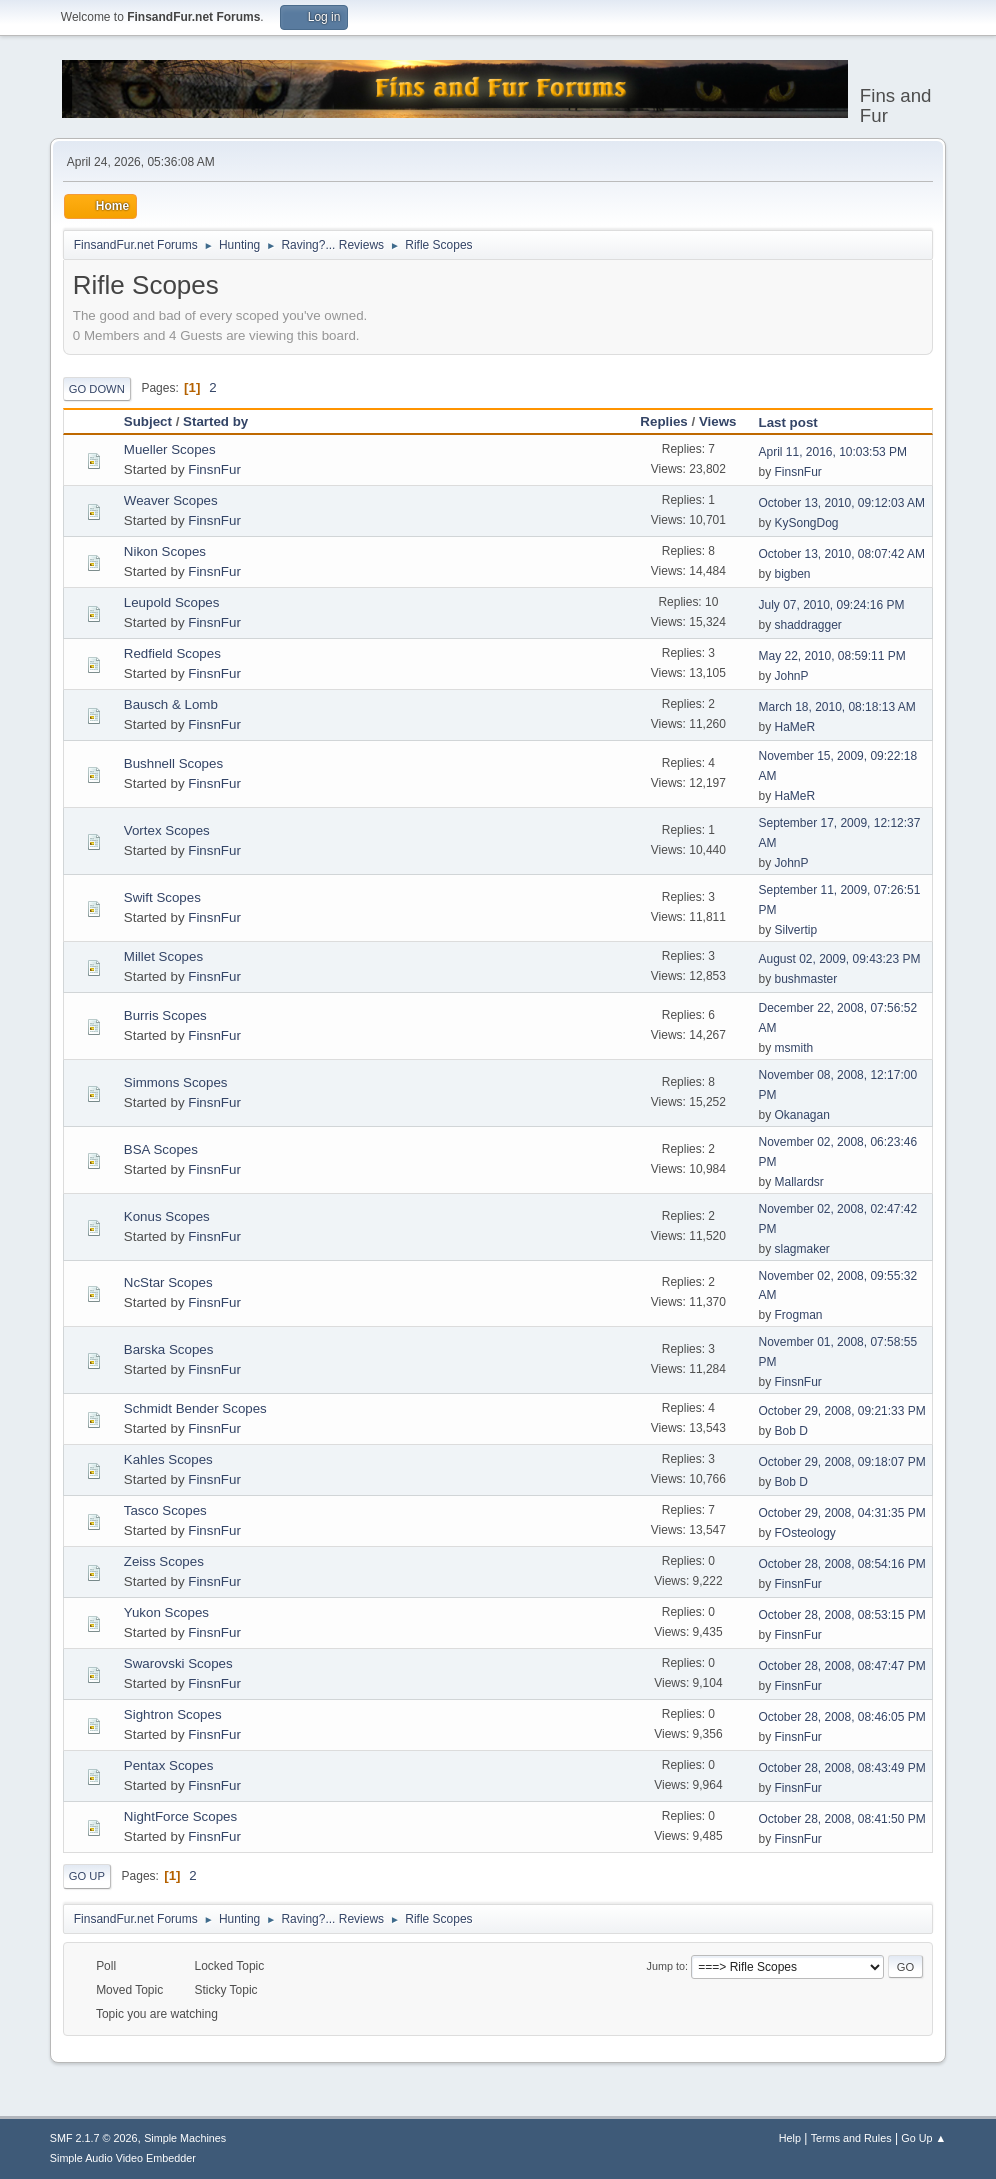 Image resolution: width=996 pixels, height=2179 pixels. What do you see at coordinates (180, 1816) in the screenshot?
I see `NightForce Scopes` at bounding box center [180, 1816].